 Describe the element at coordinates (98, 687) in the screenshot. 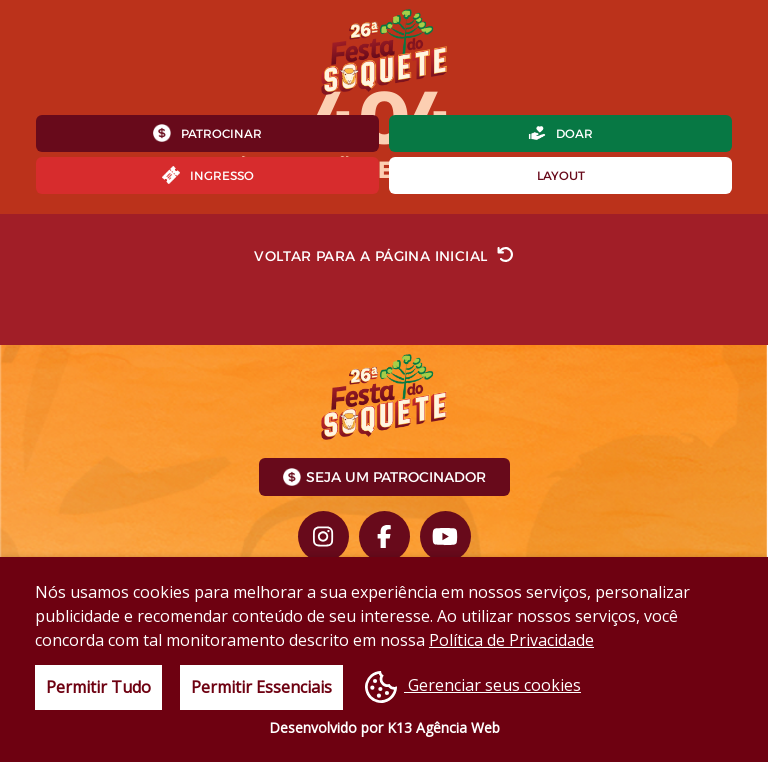

I see `Permitir Tudo` at that location.